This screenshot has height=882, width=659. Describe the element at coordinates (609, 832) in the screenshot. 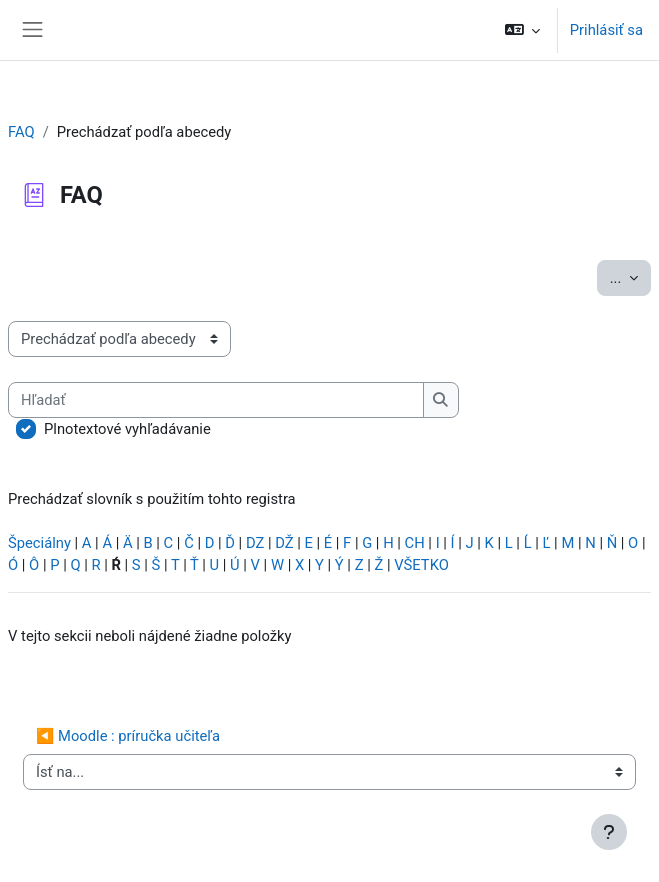

I see `[Show footer]` at that location.